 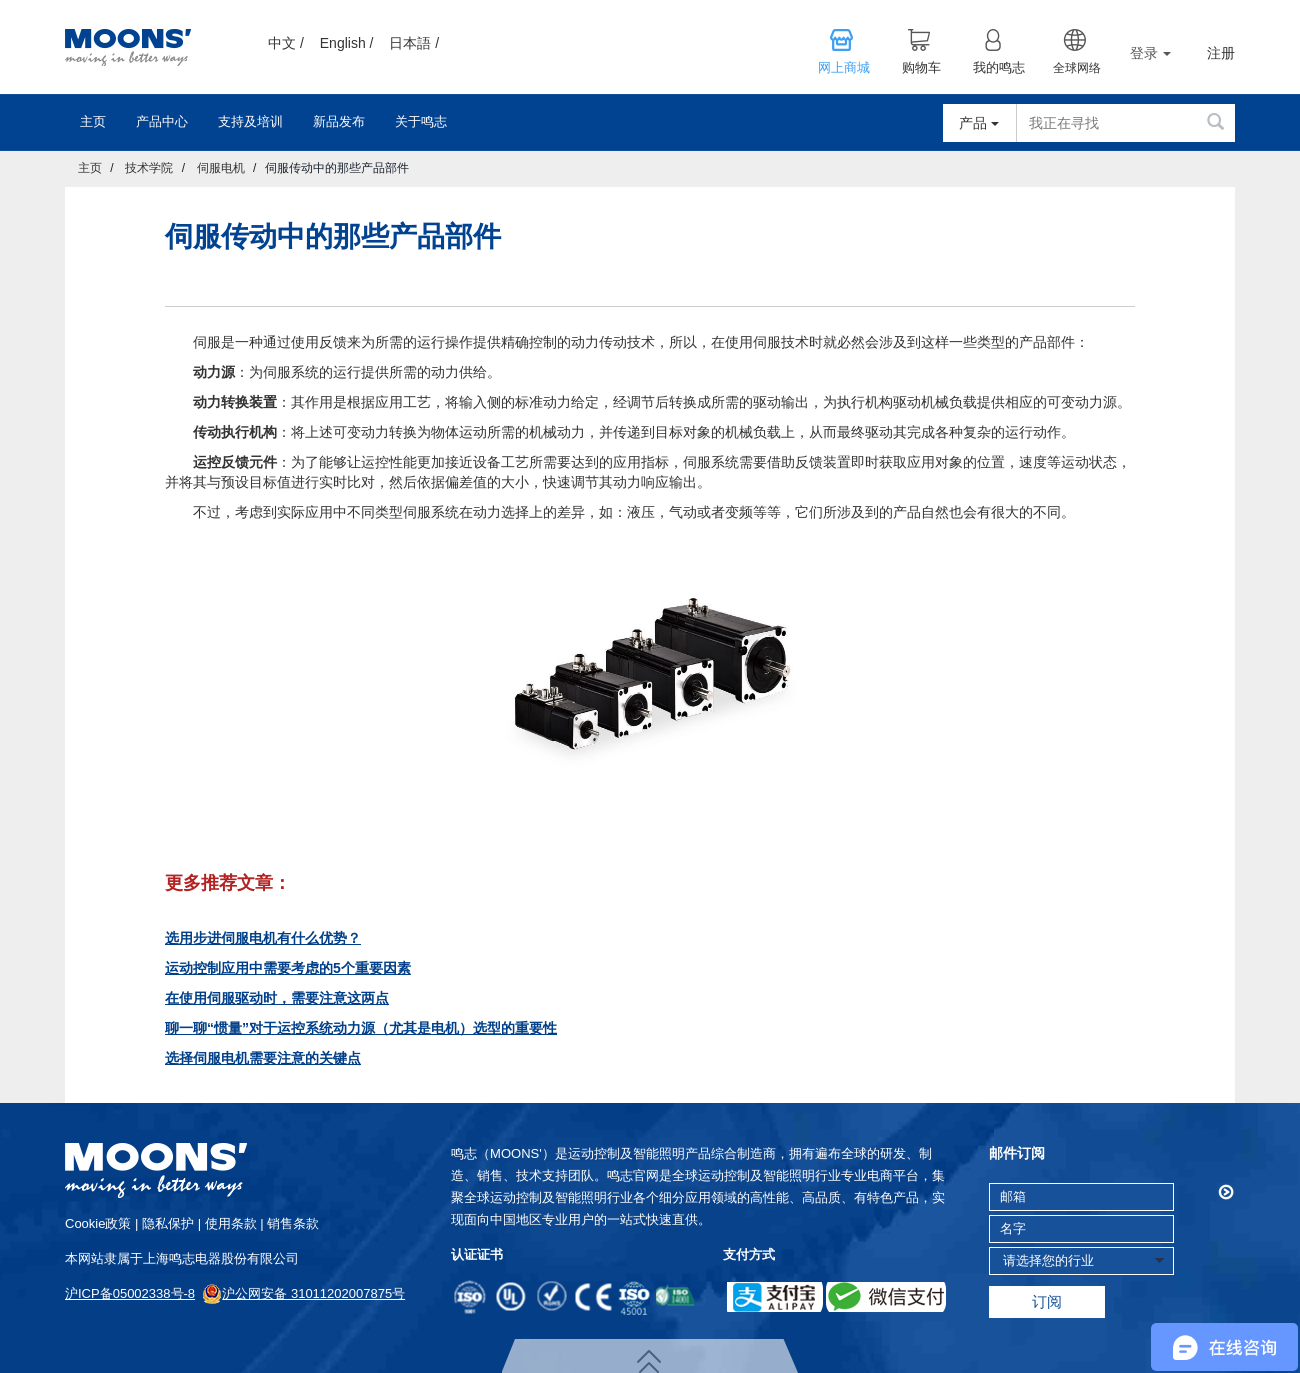 I want to click on 选择伺服电机需要注意的关键点, so click(x=263, y=1058).